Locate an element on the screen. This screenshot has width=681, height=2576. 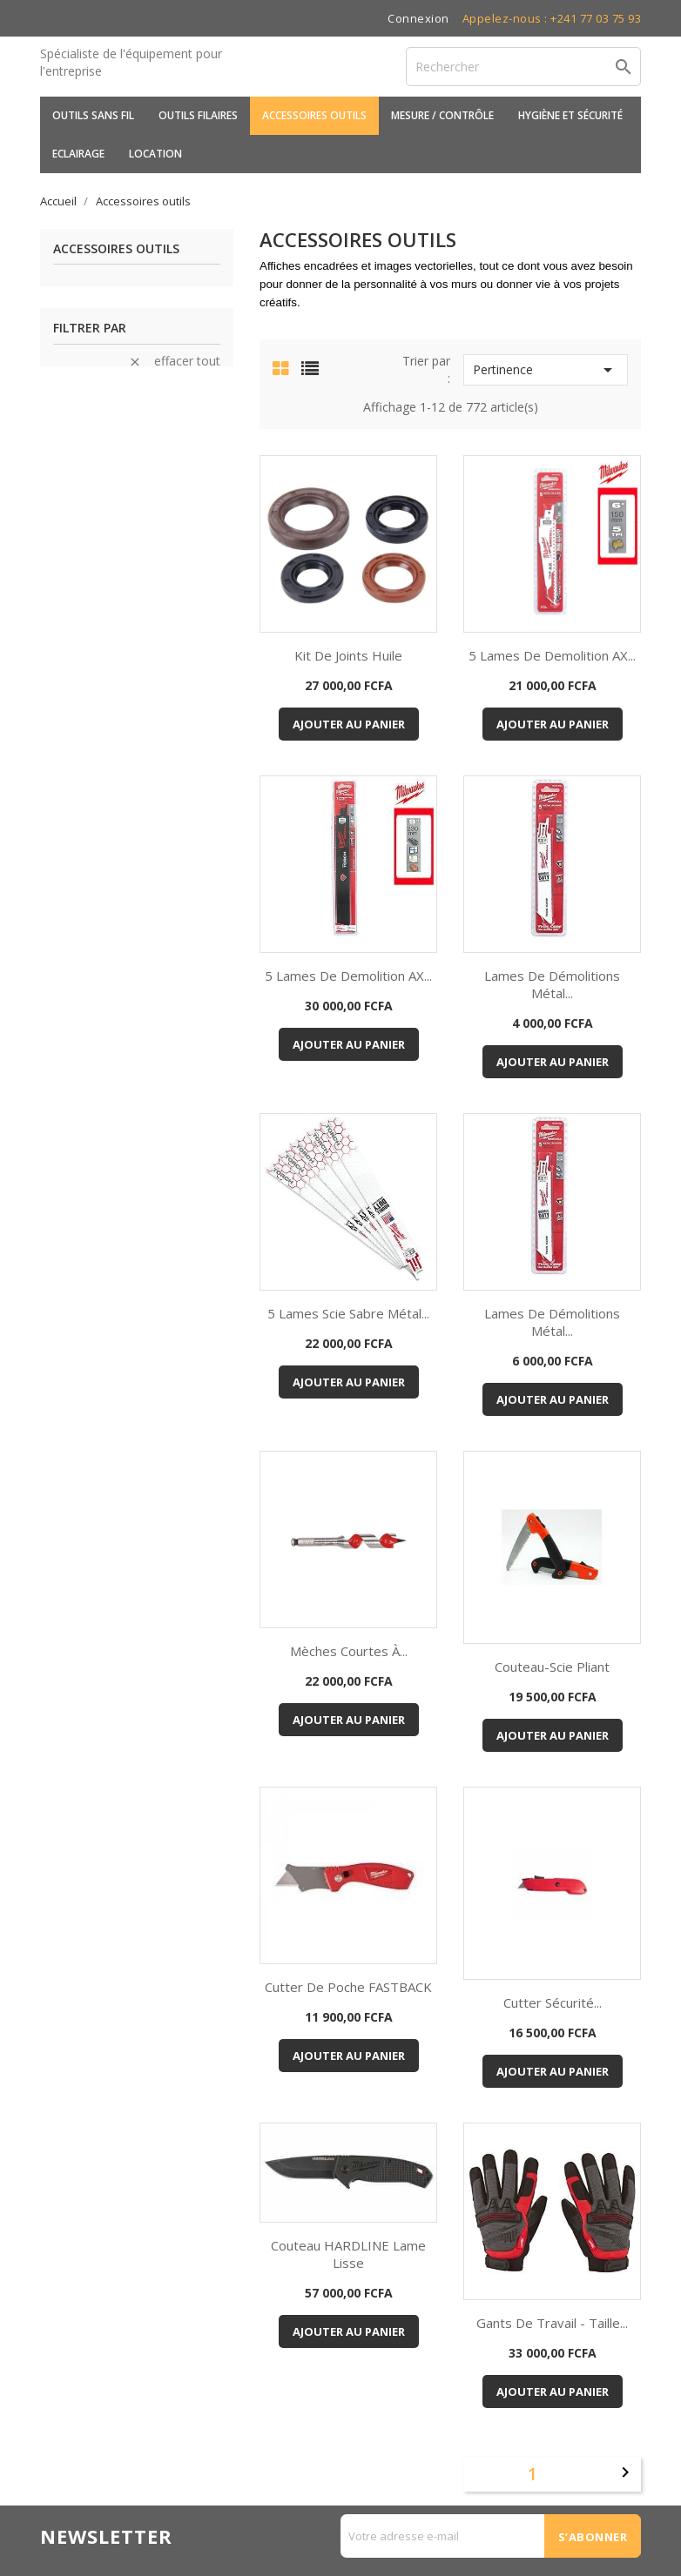
Outils filaires is located at coordinates (198, 115).